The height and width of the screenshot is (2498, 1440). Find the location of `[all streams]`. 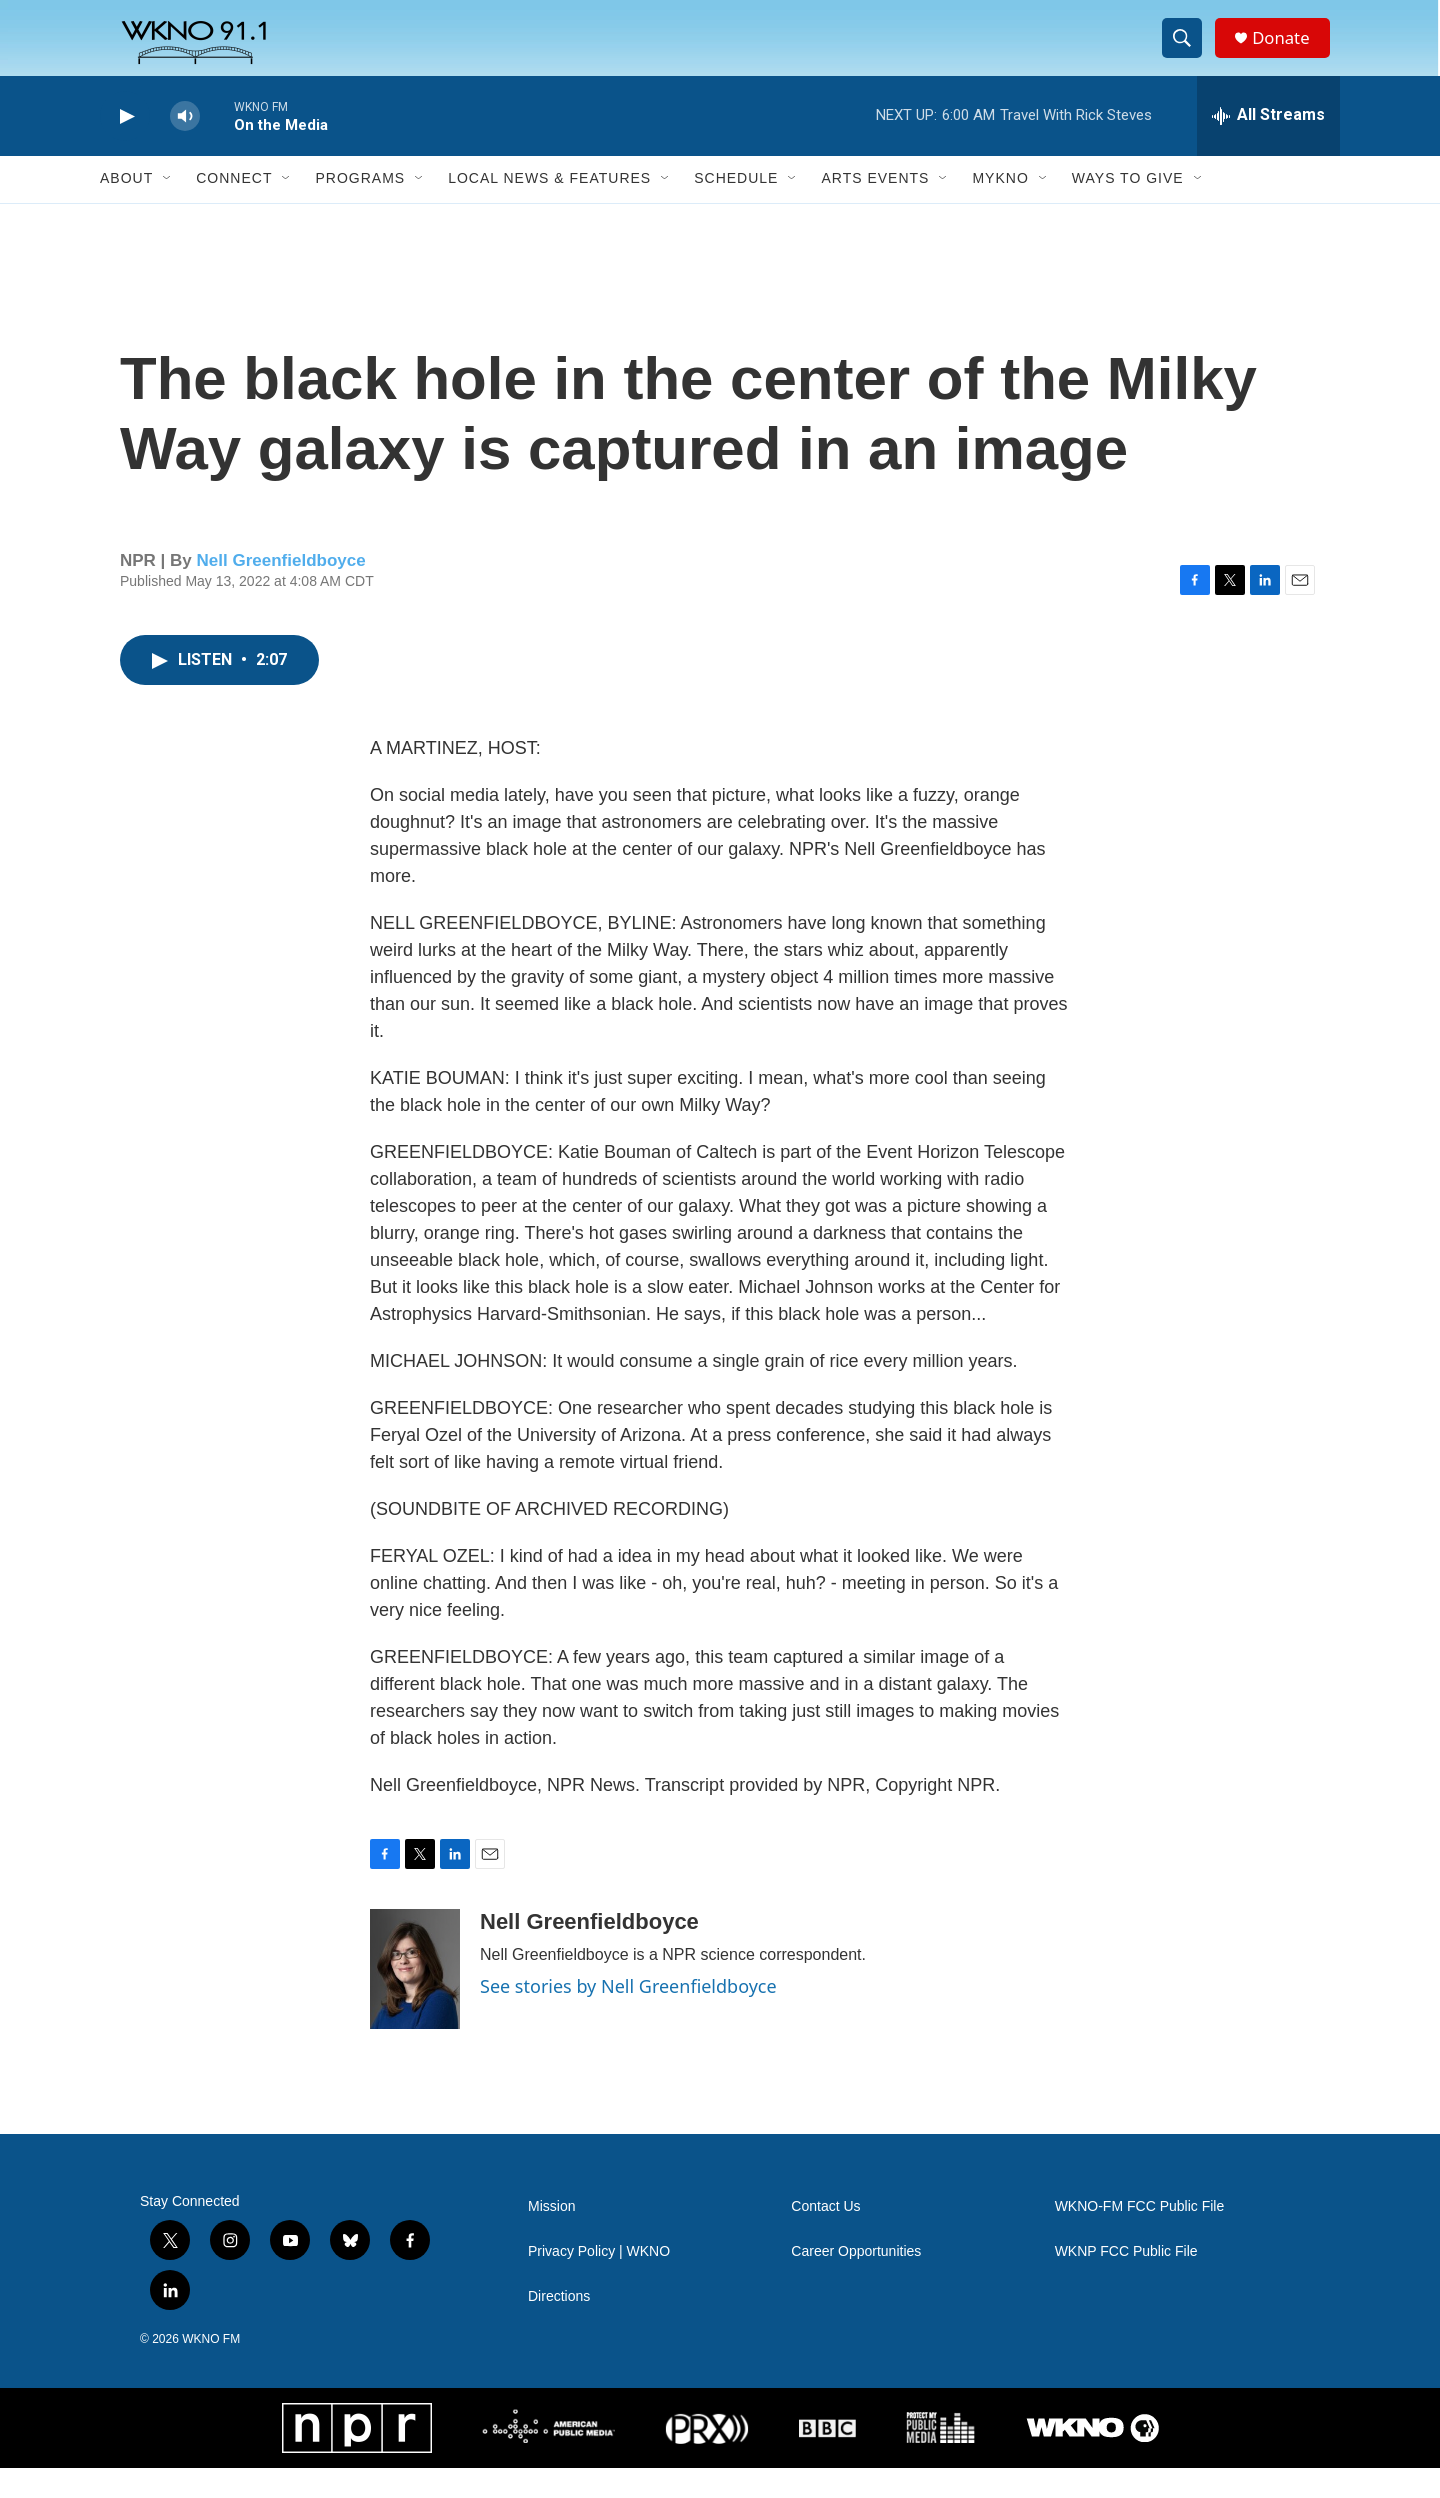

[all streams] is located at coordinates (1268, 145).